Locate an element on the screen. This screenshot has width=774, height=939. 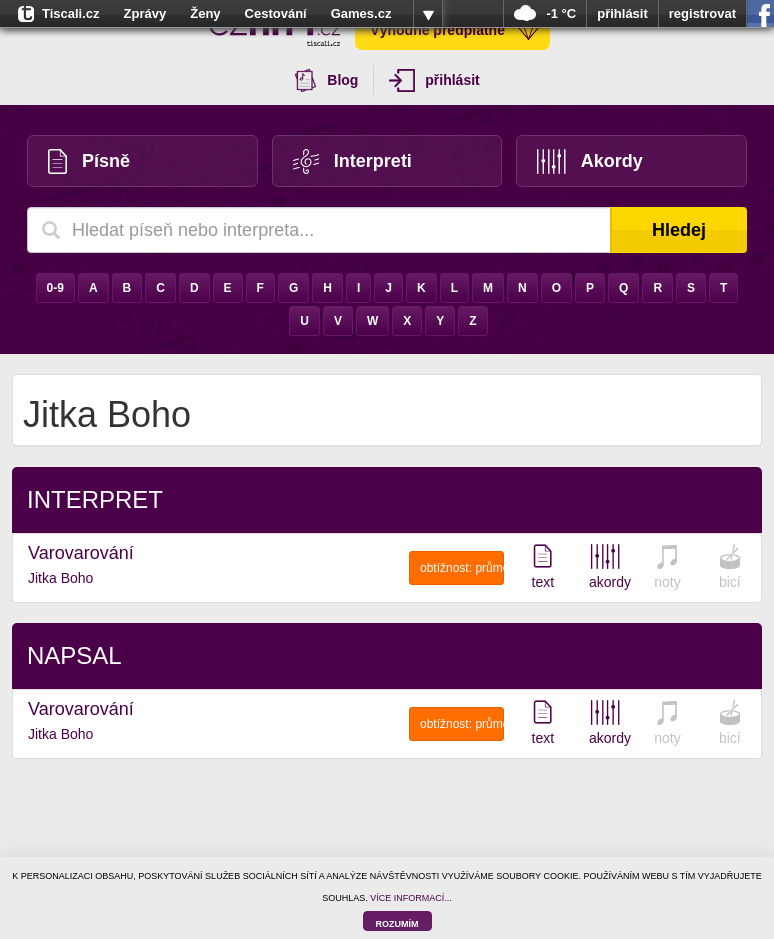
Interpreti is located at coordinates (352, 161).